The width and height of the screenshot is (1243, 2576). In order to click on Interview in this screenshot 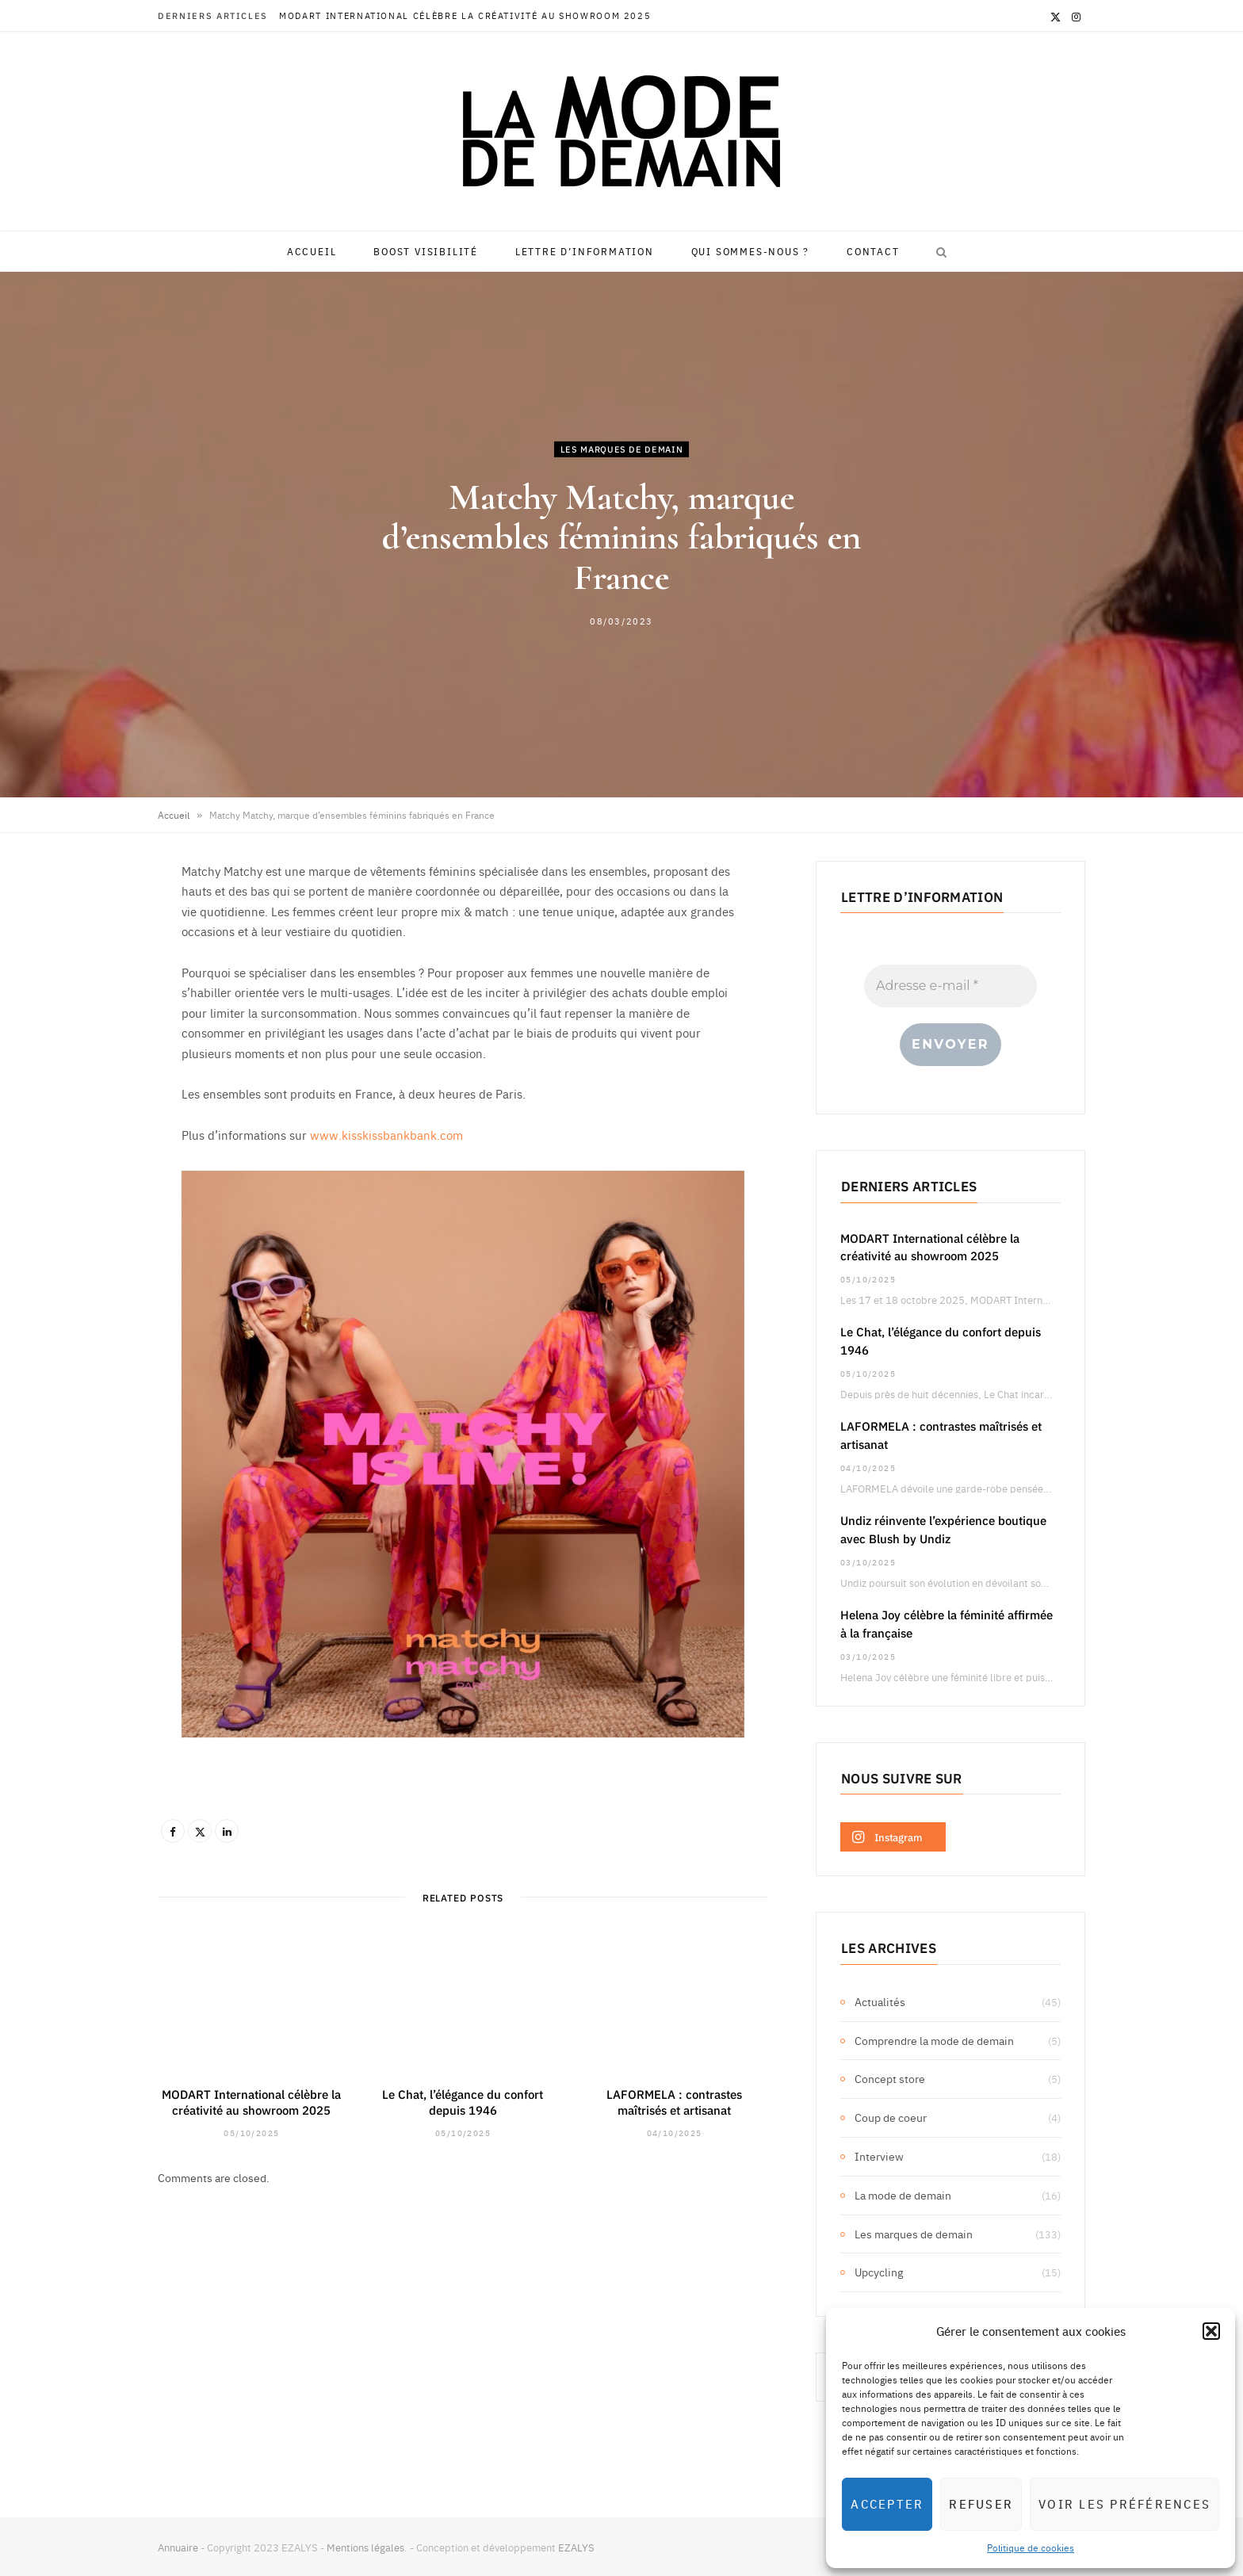, I will do `click(879, 2156)`.